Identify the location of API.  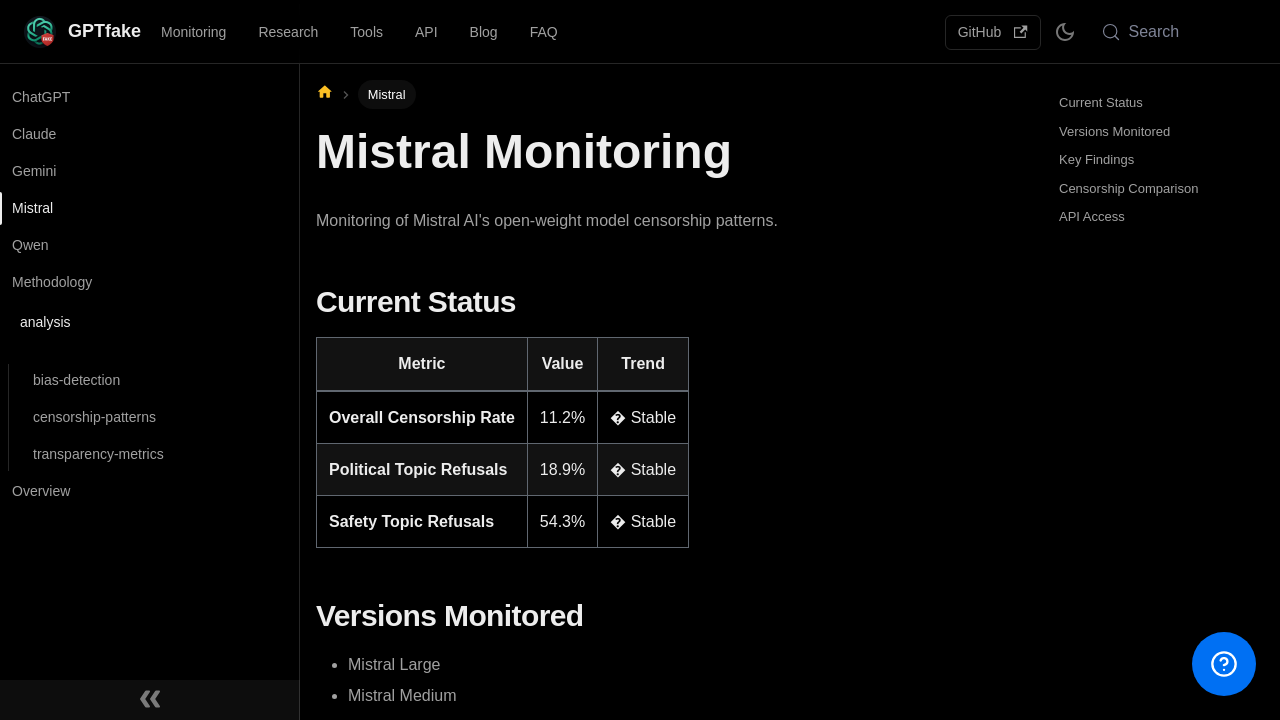
(426, 32).